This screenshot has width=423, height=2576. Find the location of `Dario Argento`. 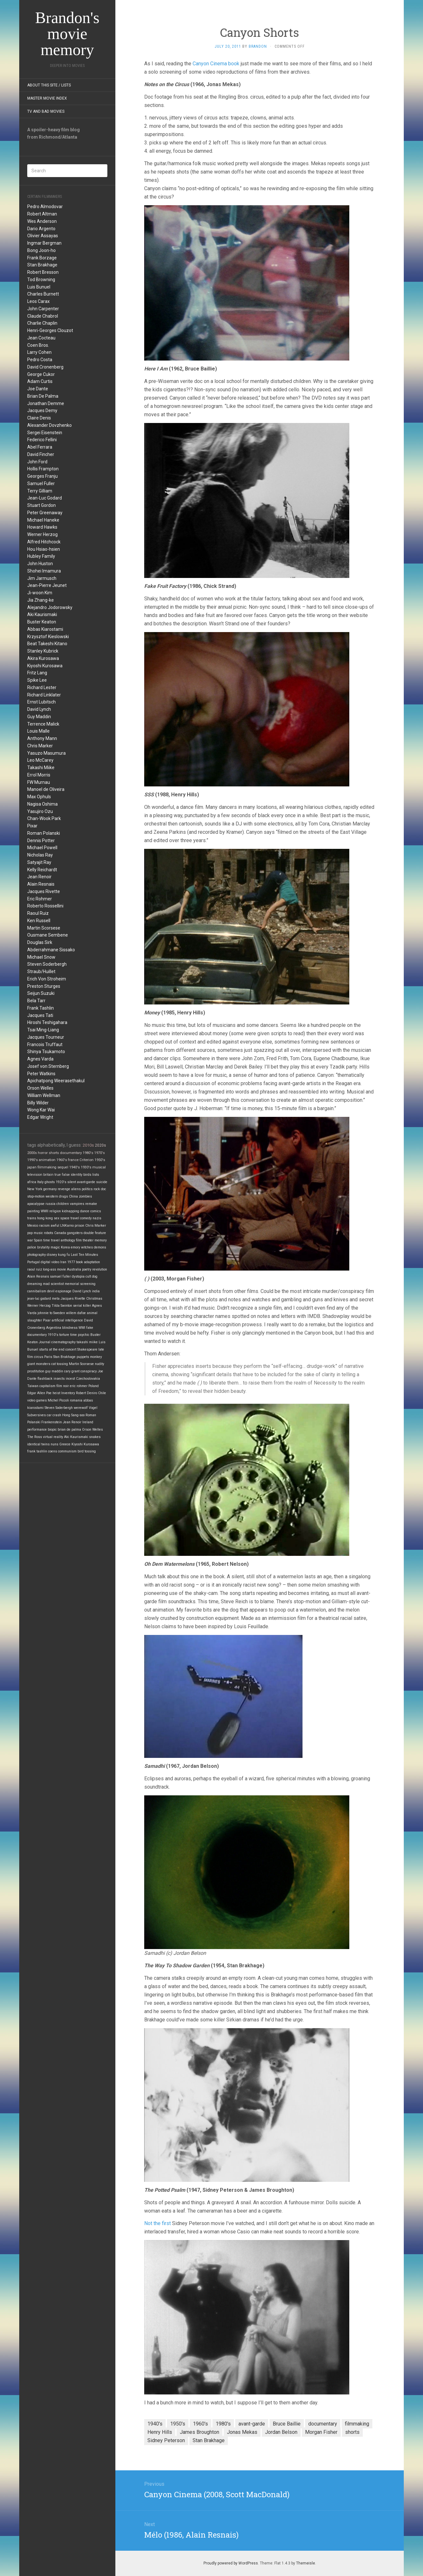

Dario Argento is located at coordinates (41, 228).